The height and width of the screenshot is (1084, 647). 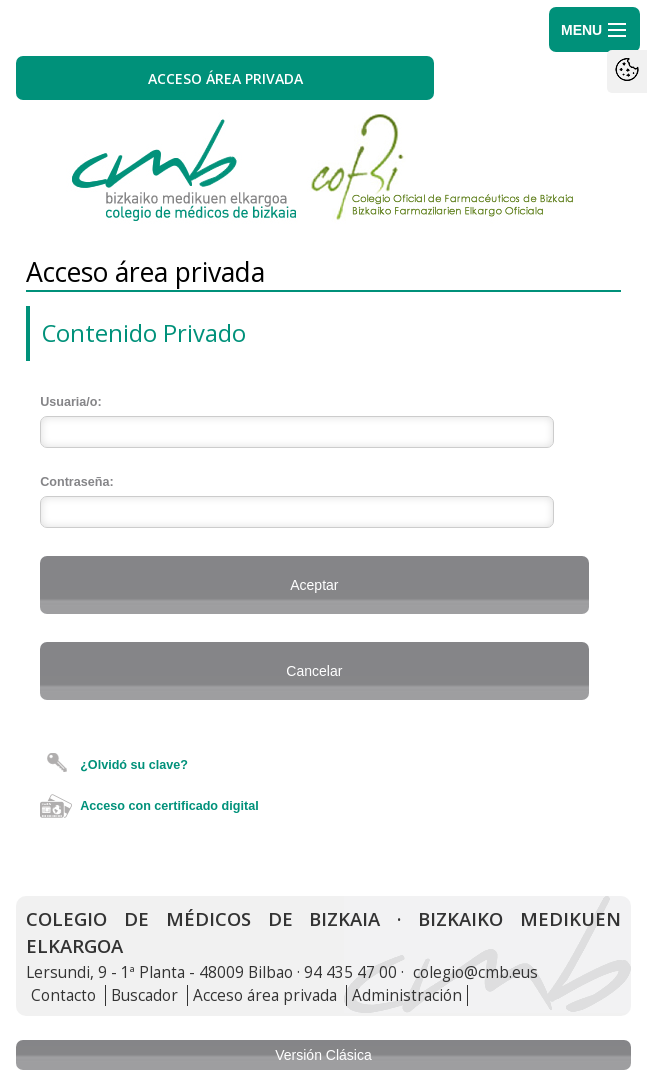 I want to click on Usuaria/o:, so click(x=71, y=402).